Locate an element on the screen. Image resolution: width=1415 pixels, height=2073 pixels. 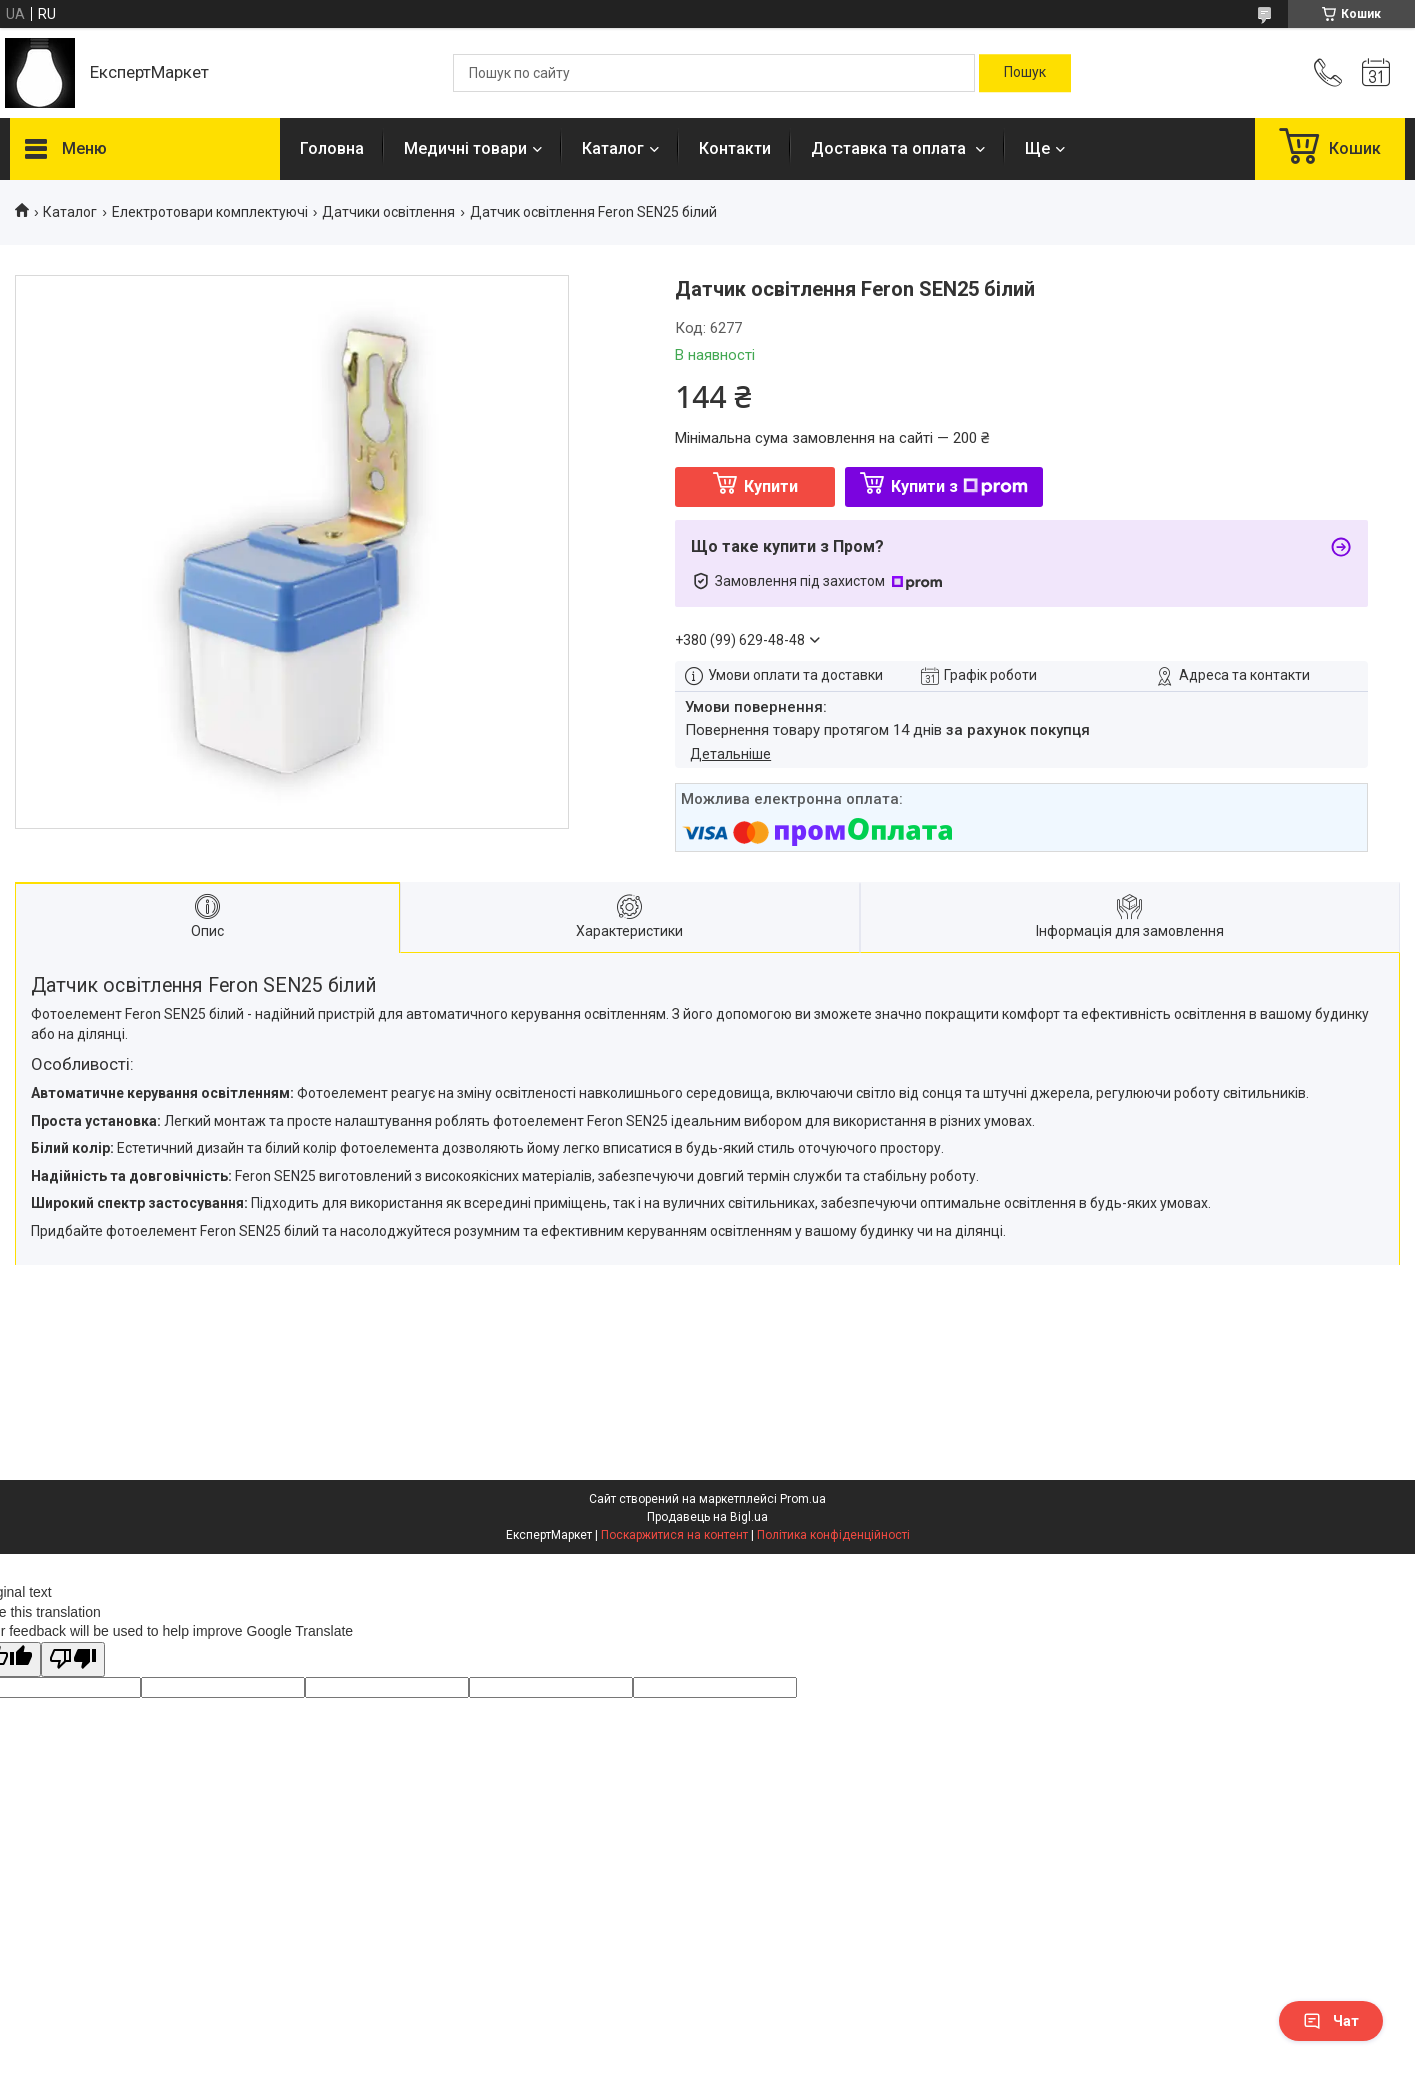
Контакти is located at coordinates (735, 148).